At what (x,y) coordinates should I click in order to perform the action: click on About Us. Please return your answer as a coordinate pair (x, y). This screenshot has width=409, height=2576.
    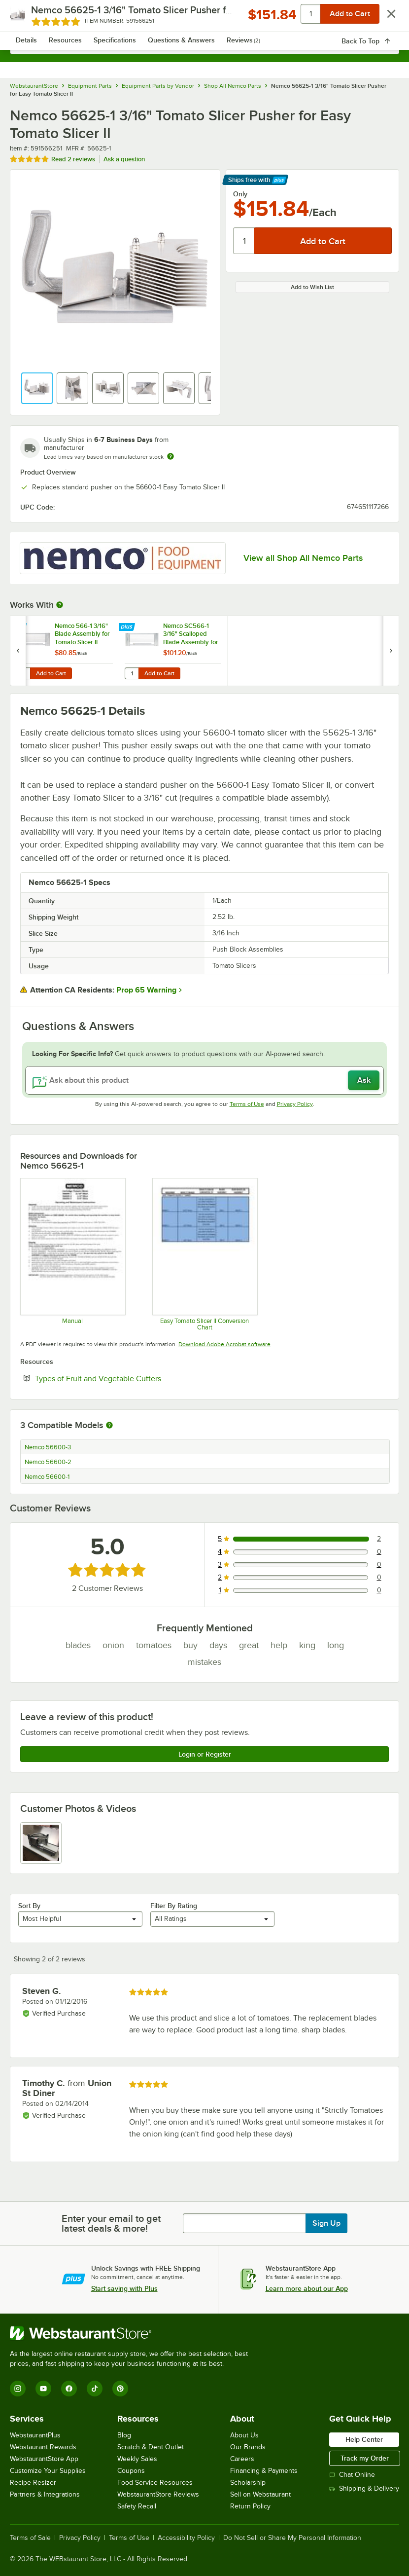
    Looking at the image, I should click on (244, 2435).